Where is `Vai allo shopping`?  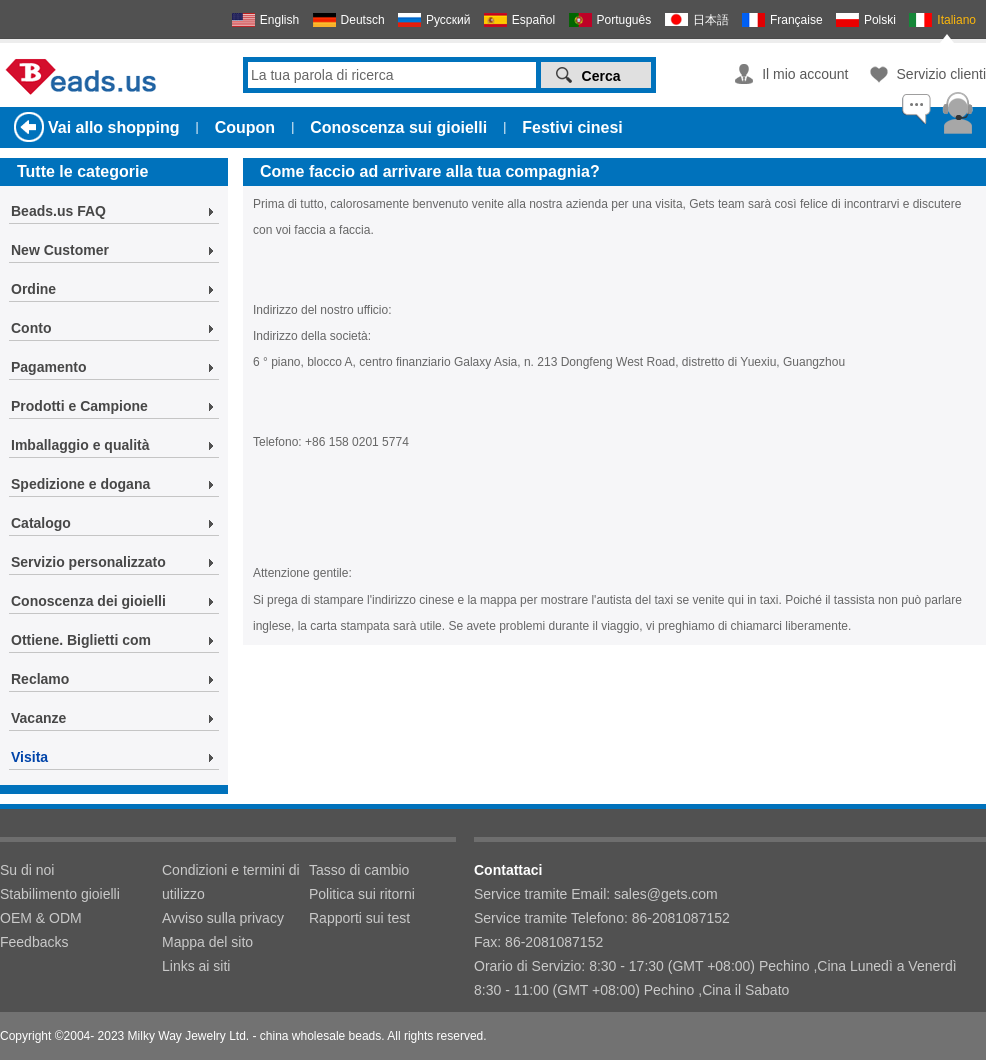
Vai allo shopping is located at coordinates (114, 127).